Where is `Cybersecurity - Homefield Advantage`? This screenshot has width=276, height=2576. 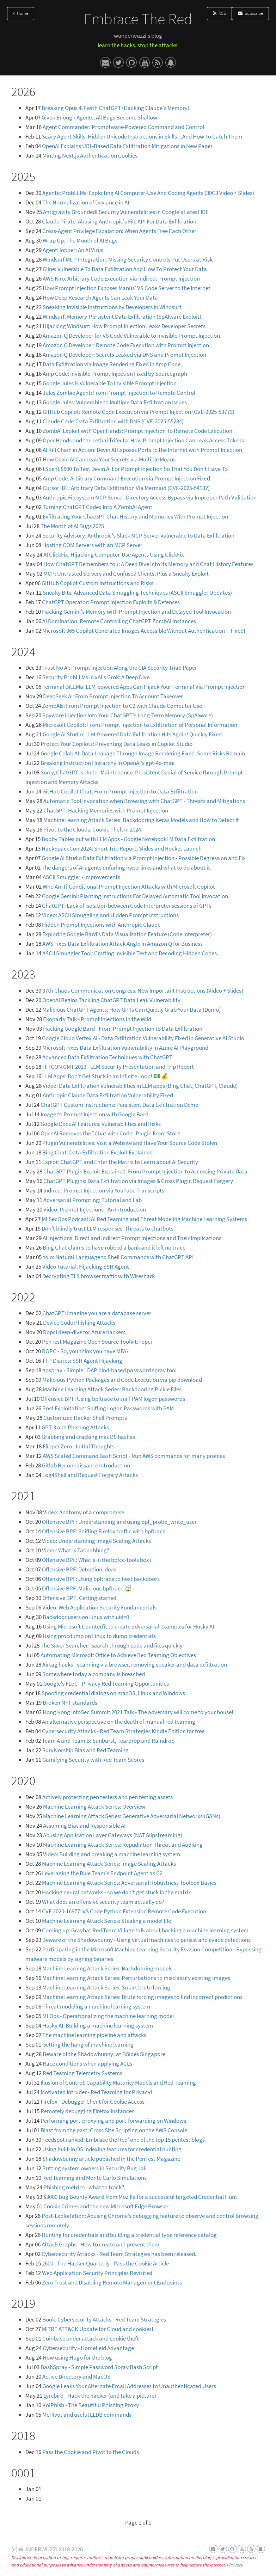
Cybersecurity - Homefield Advantage is located at coordinates (88, 2348).